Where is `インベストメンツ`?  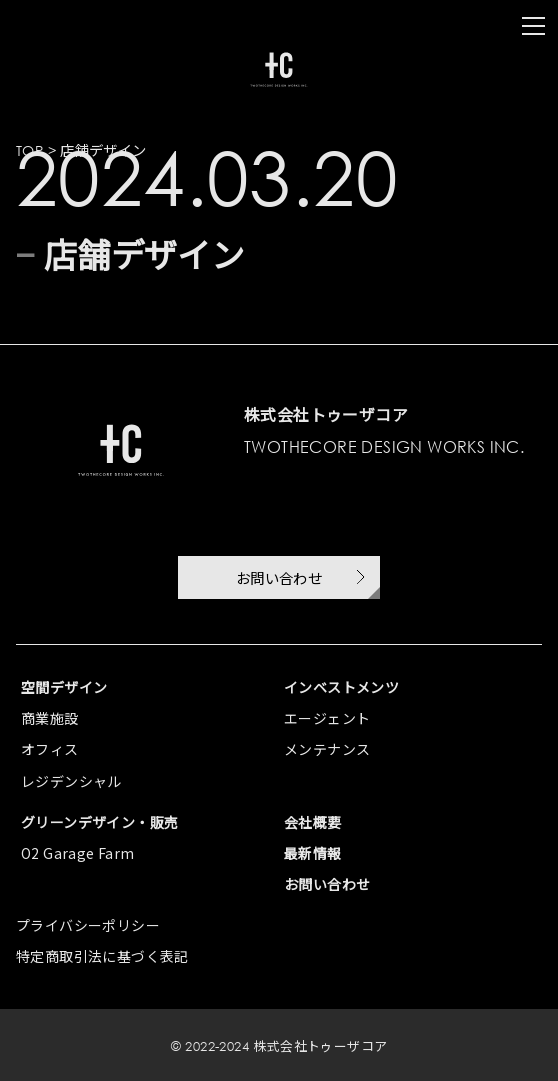
インベストメンツ is located at coordinates (341, 687).